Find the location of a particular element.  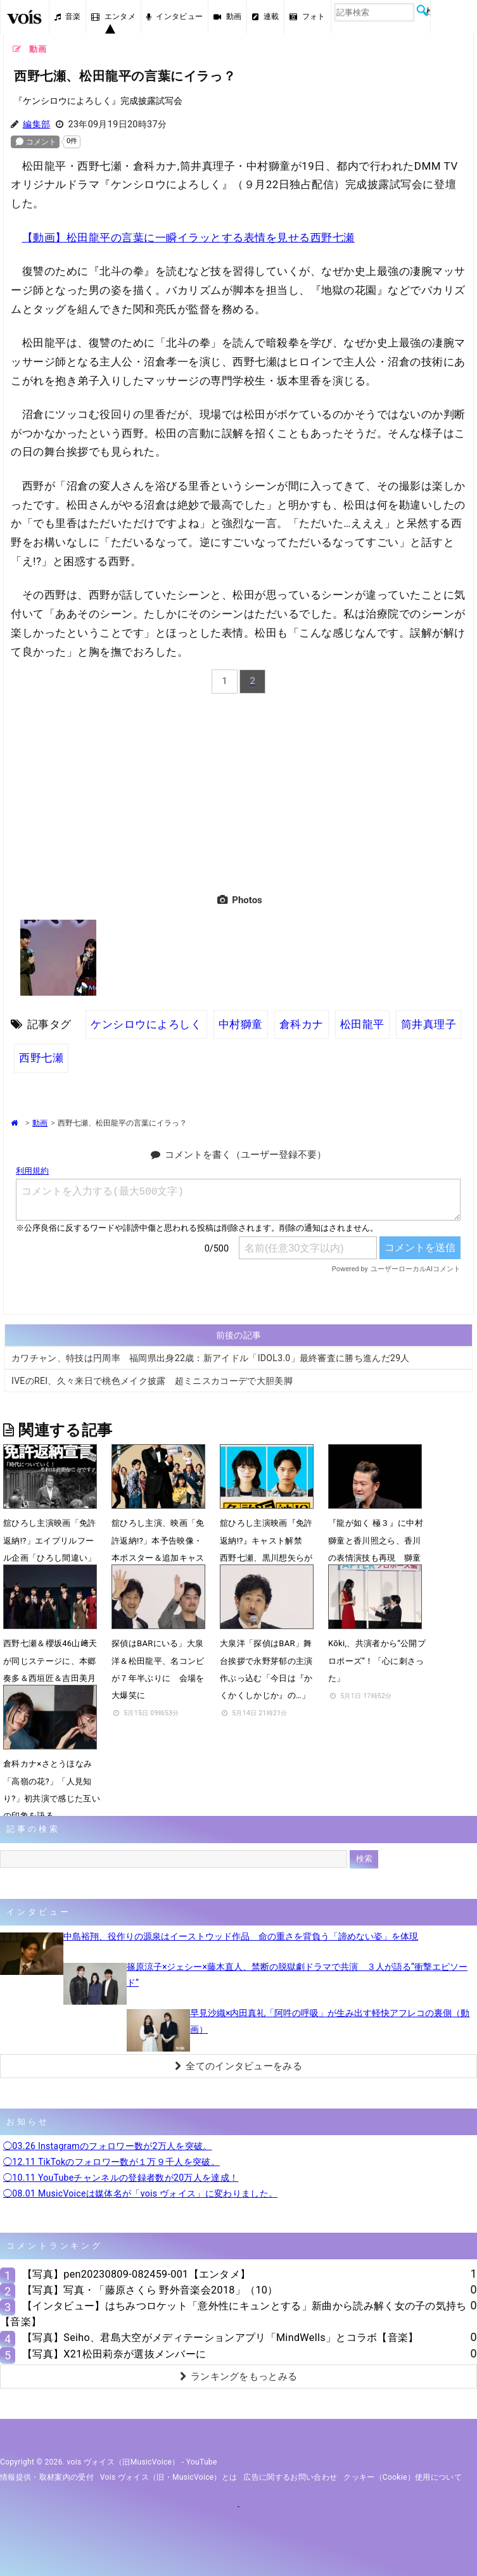

ランキングをもっとみる is located at coordinates (239, 2376).